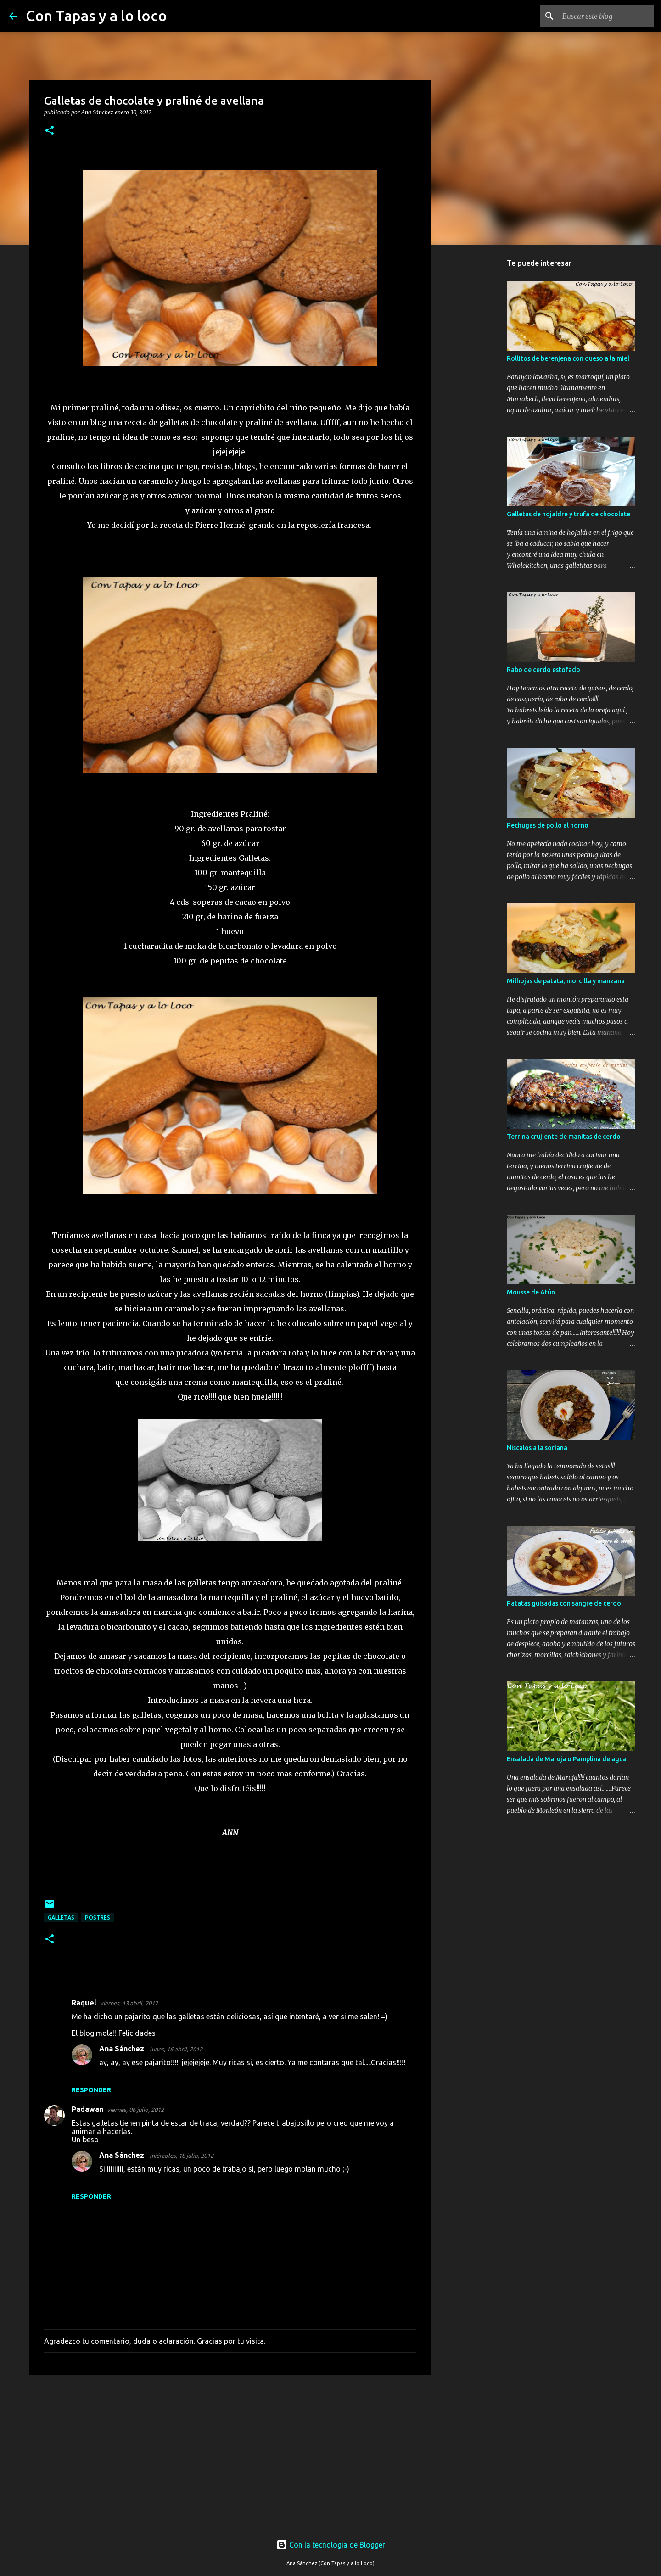 The height and width of the screenshot is (2576, 661). I want to click on Padawan, so click(87, 2109).